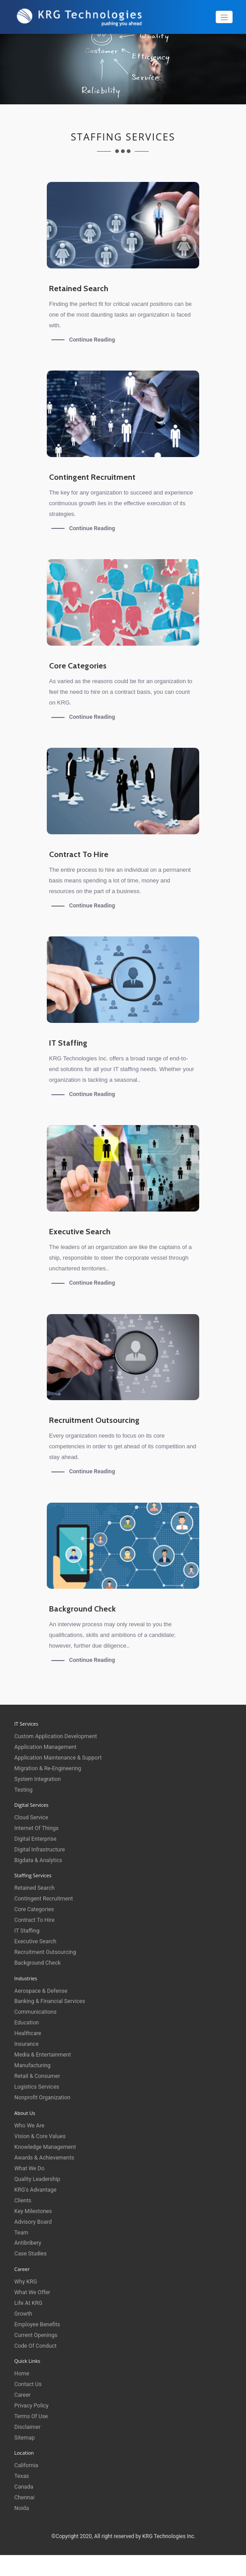  Describe the element at coordinates (32, 2405) in the screenshot. I see `Privacy Policy` at that location.